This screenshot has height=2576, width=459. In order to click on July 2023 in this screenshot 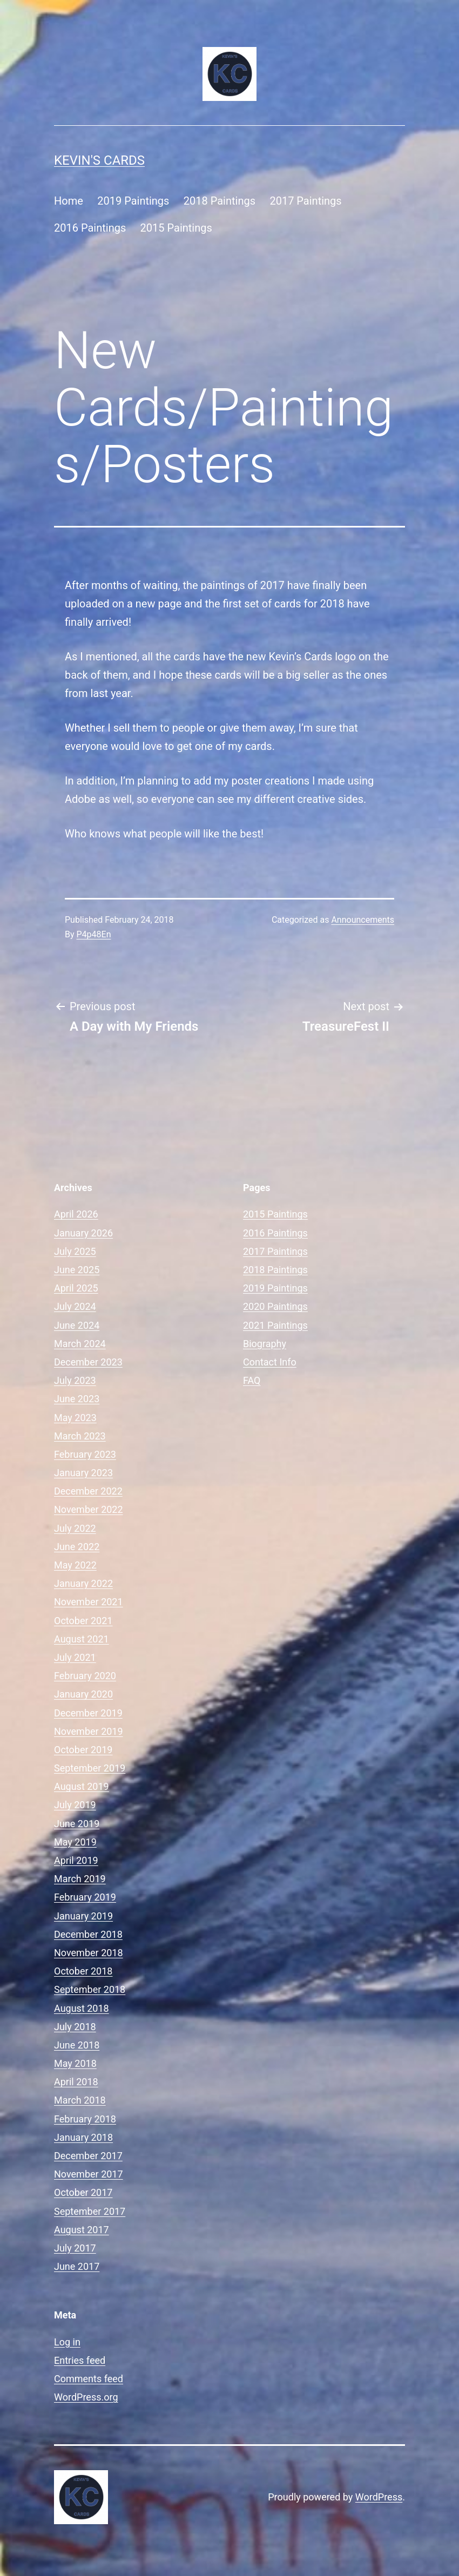, I will do `click(75, 1380)`.